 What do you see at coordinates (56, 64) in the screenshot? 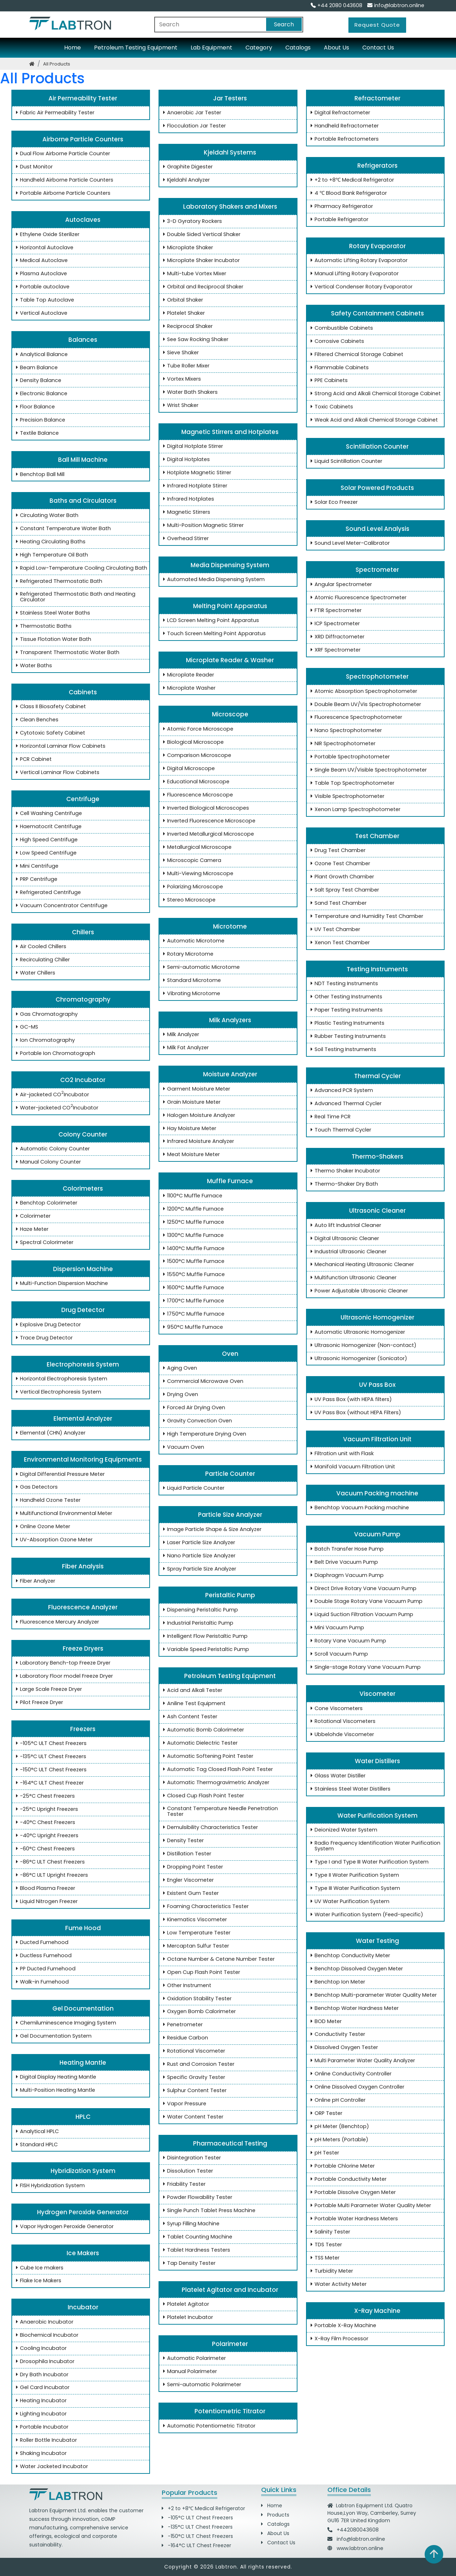
I see `all products` at bounding box center [56, 64].